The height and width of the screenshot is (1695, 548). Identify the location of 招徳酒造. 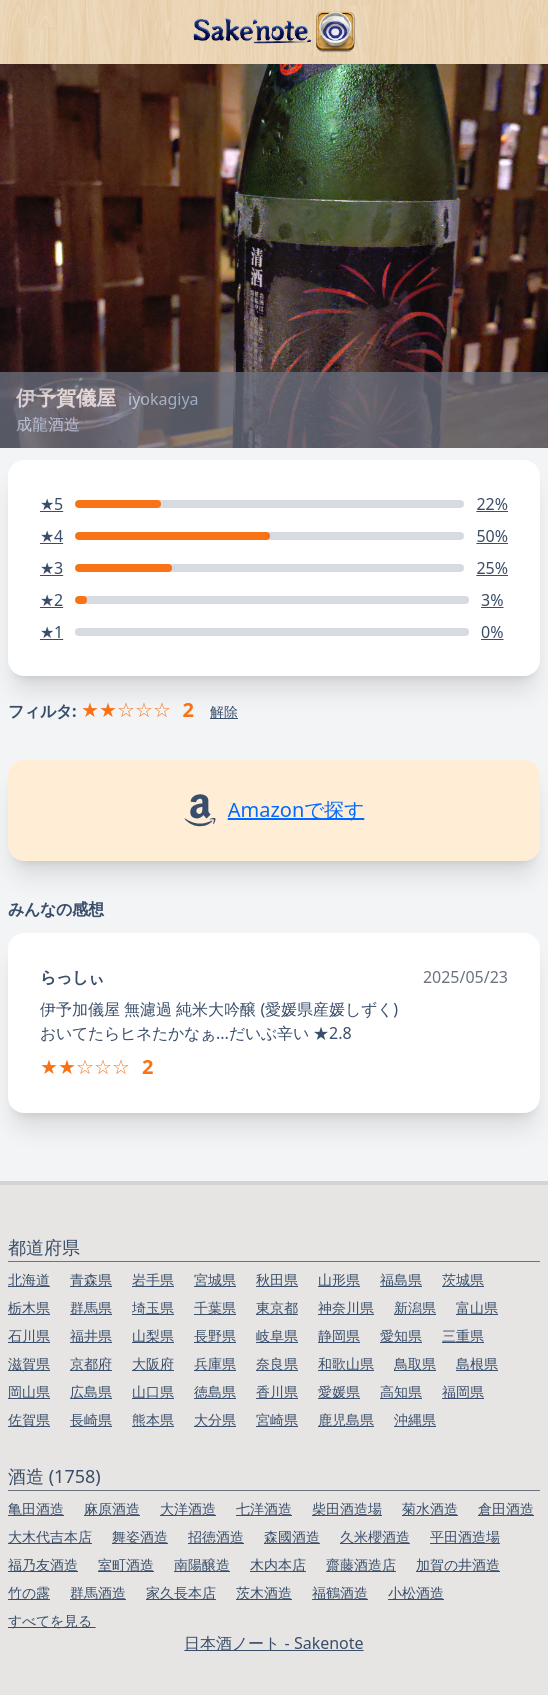
(216, 1536).